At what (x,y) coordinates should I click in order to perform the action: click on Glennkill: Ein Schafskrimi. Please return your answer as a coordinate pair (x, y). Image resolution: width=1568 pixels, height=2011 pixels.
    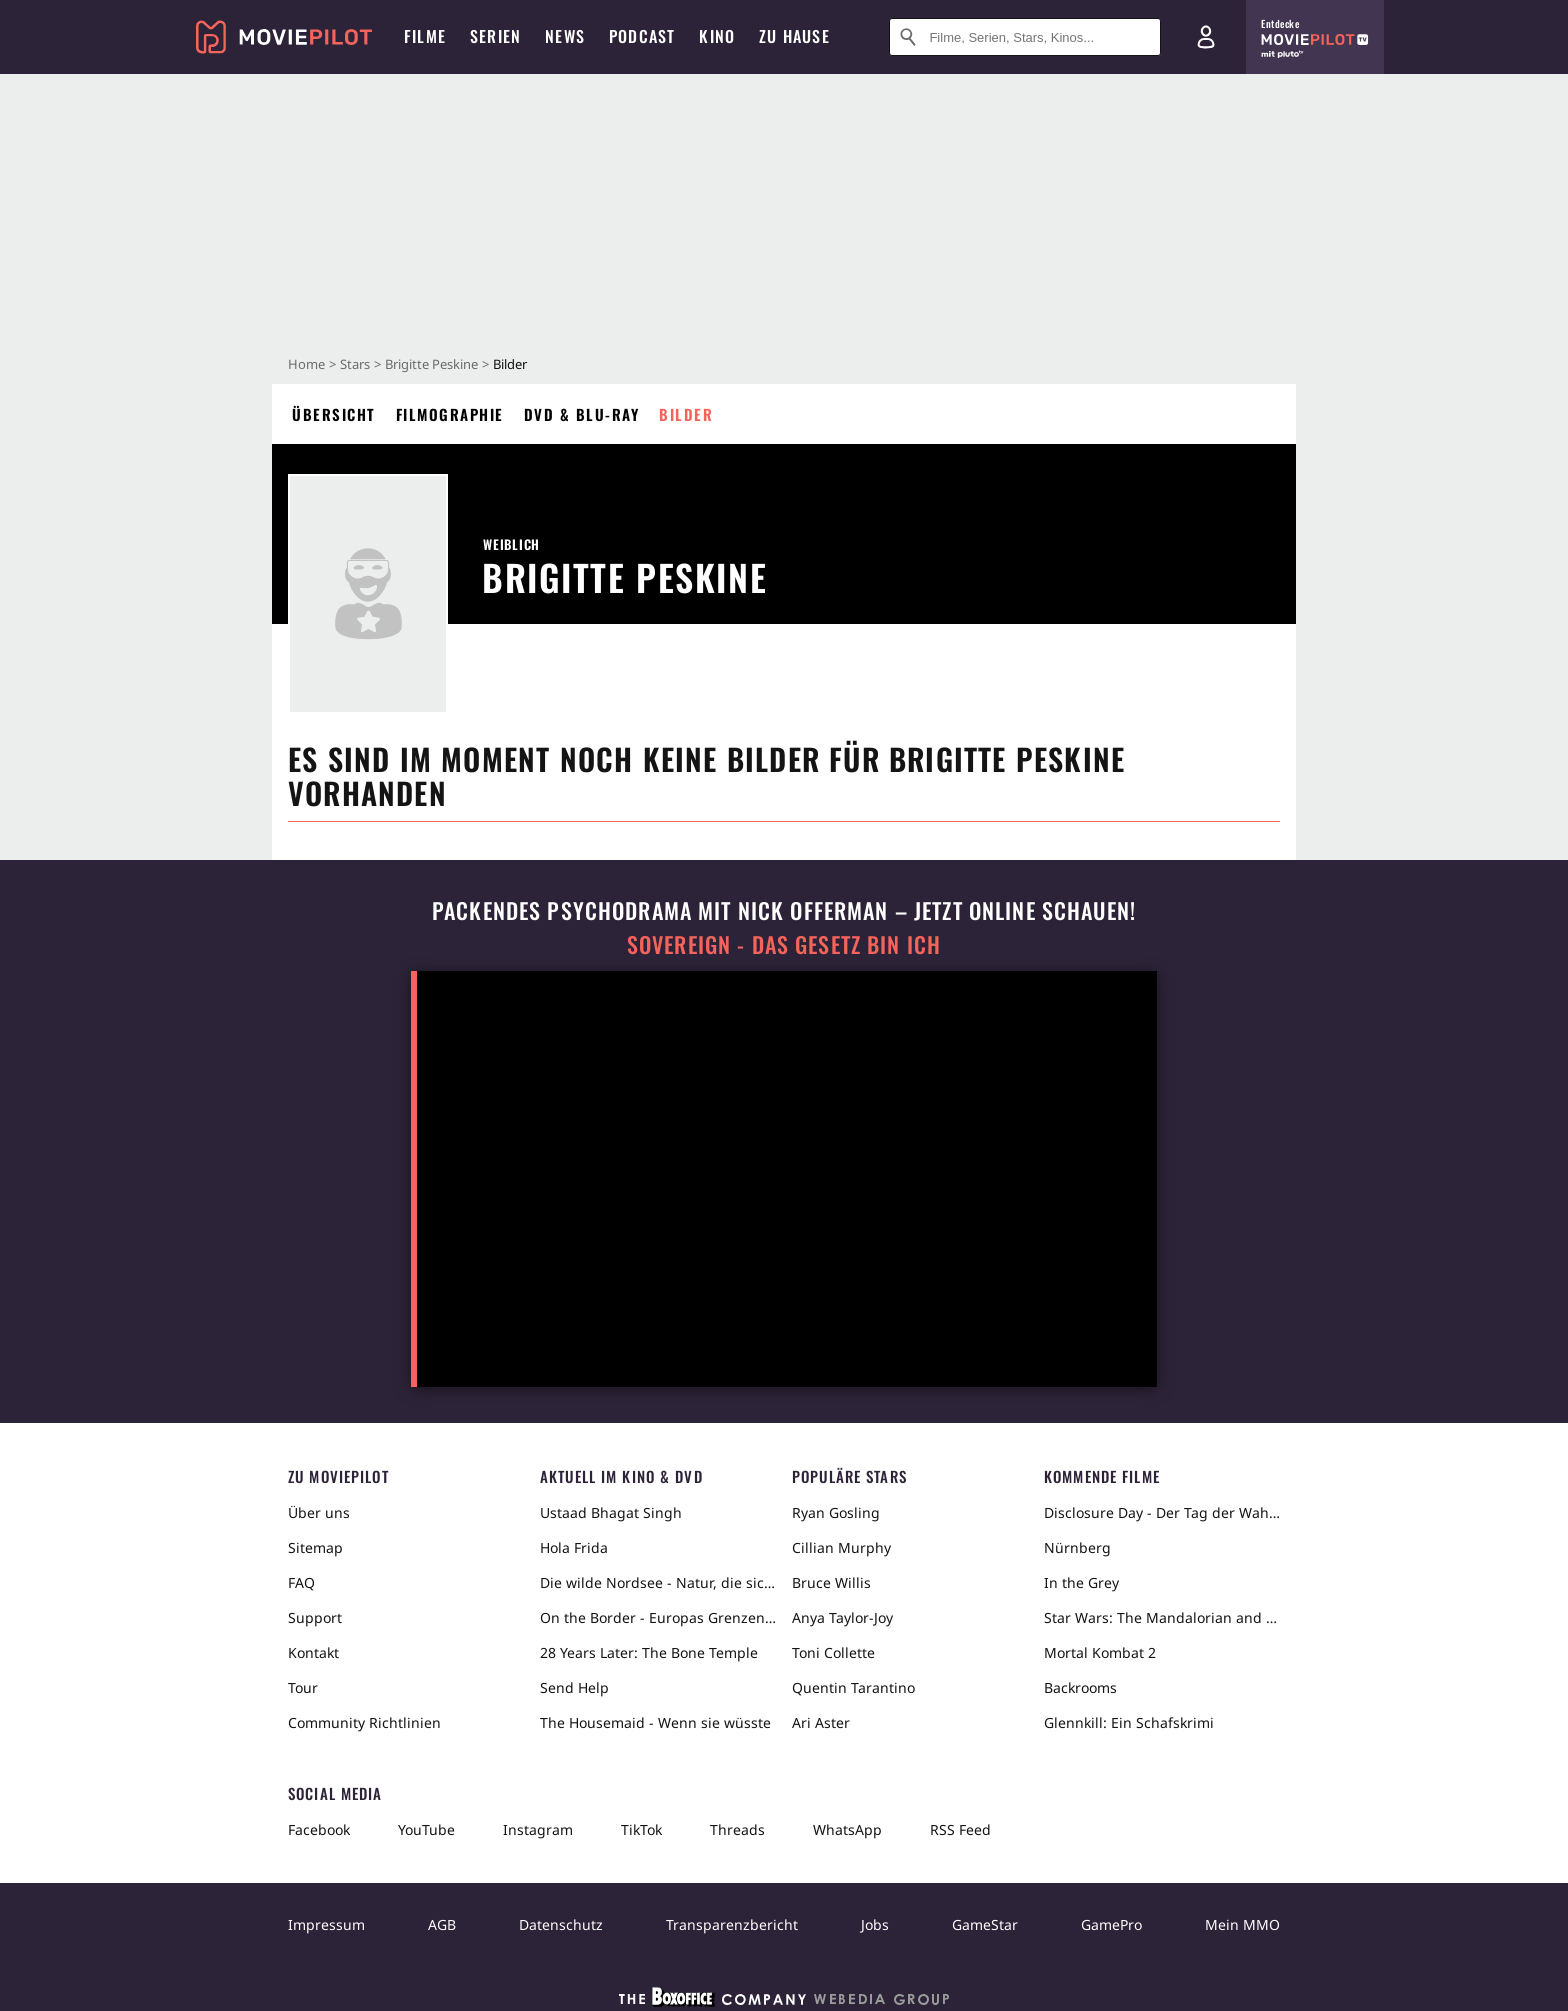
    Looking at the image, I should click on (1129, 1722).